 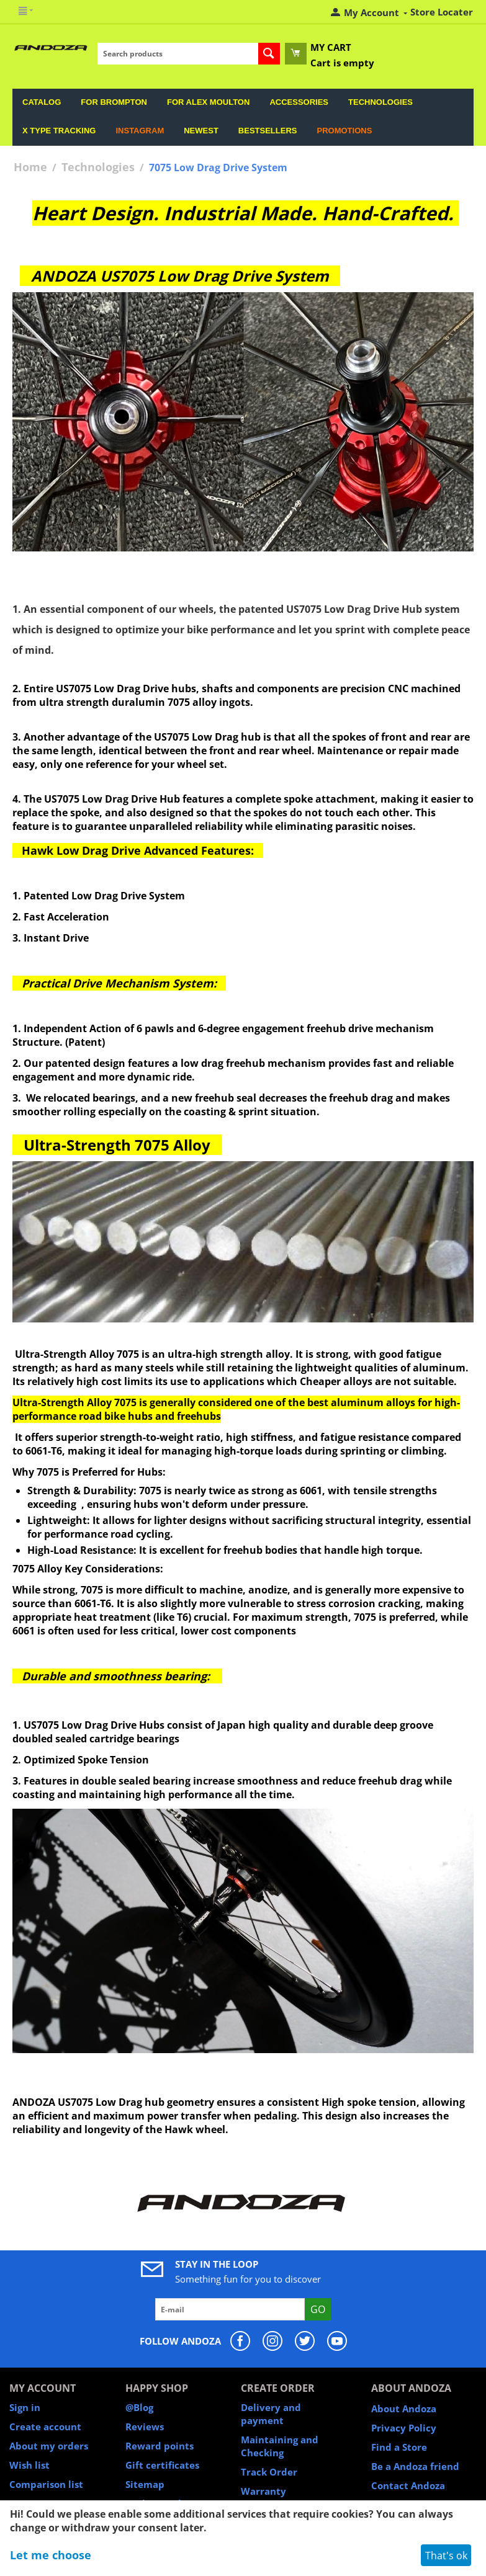 What do you see at coordinates (208, 102) in the screenshot?
I see `For Alex Moulton` at bounding box center [208, 102].